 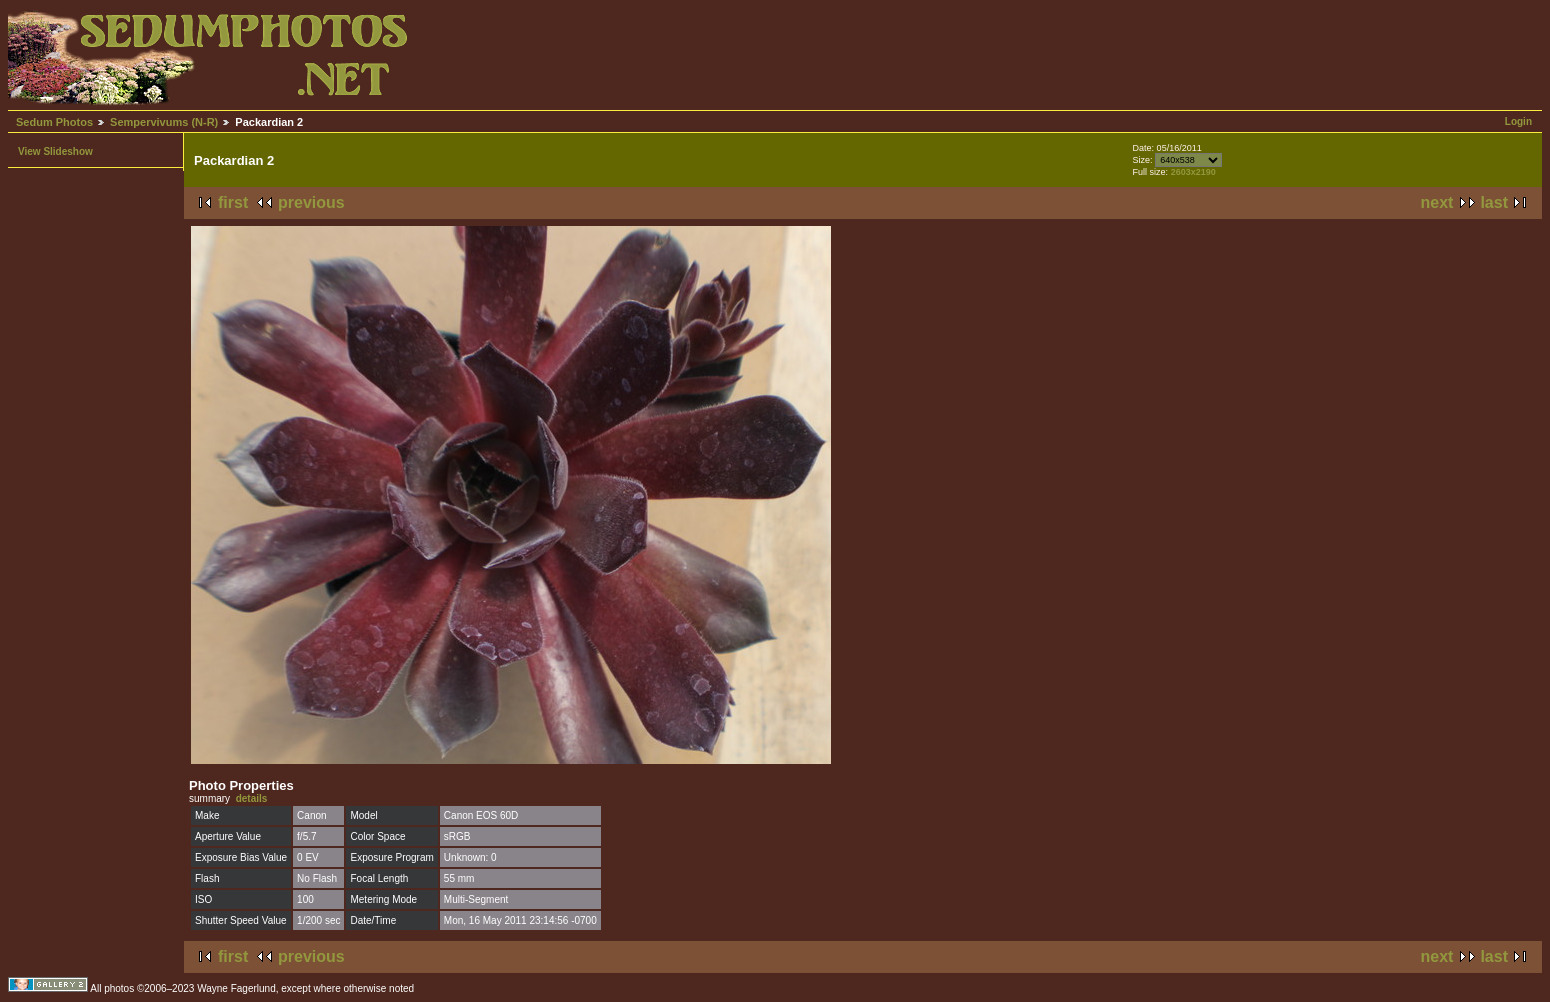 I want to click on Sempervivums (N-R), so click(x=164, y=122).